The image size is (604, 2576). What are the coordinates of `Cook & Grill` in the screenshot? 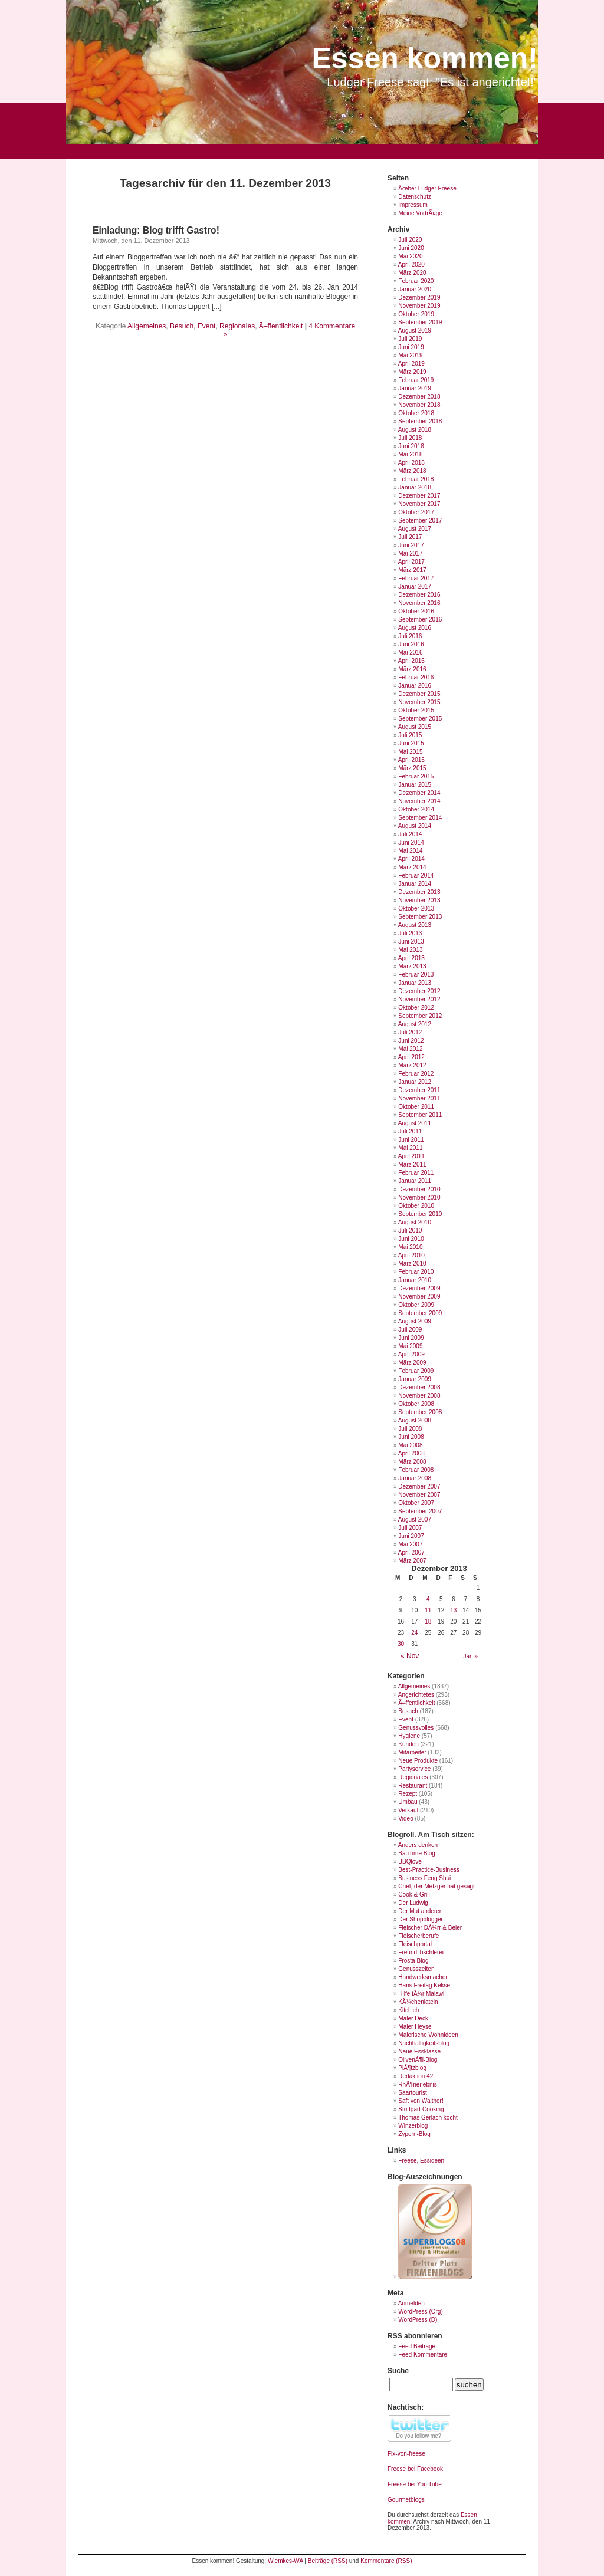 It's located at (413, 1894).